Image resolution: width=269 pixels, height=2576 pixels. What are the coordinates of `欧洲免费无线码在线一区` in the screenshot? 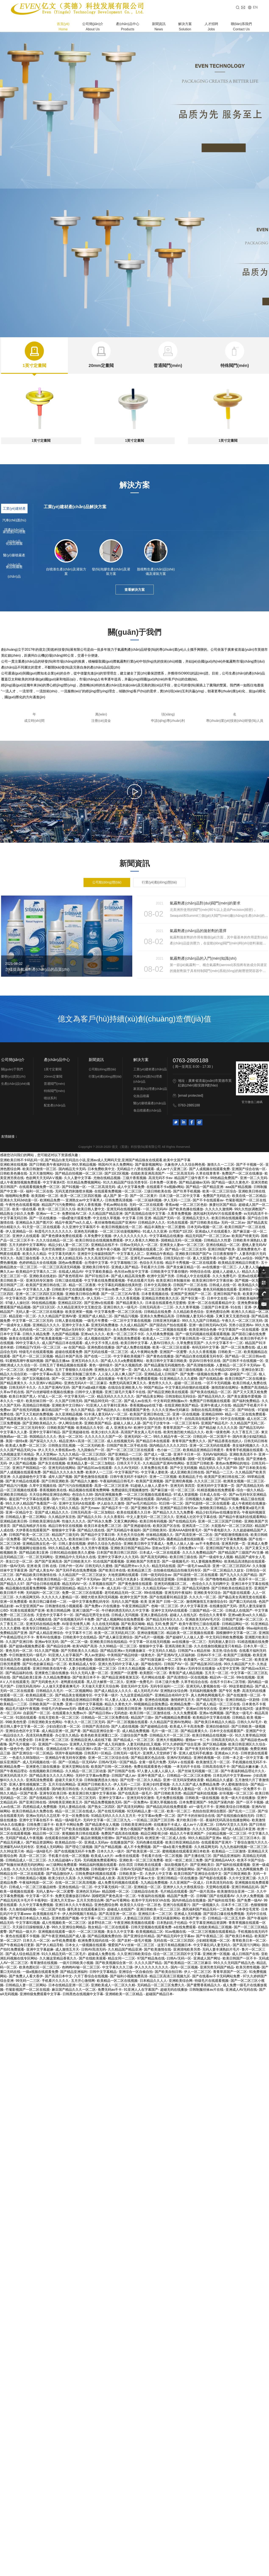 It's located at (96, 1929).